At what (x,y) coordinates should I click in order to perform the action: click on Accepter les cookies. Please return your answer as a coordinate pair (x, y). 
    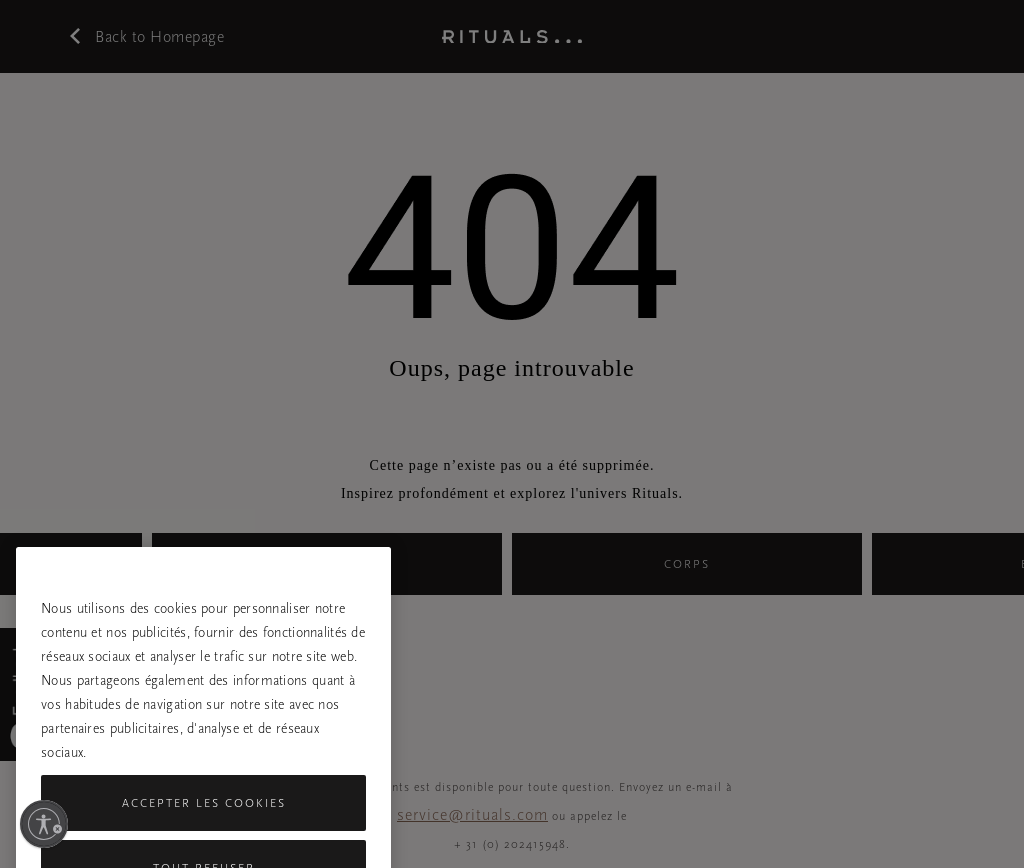
    Looking at the image, I should click on (204, 823).